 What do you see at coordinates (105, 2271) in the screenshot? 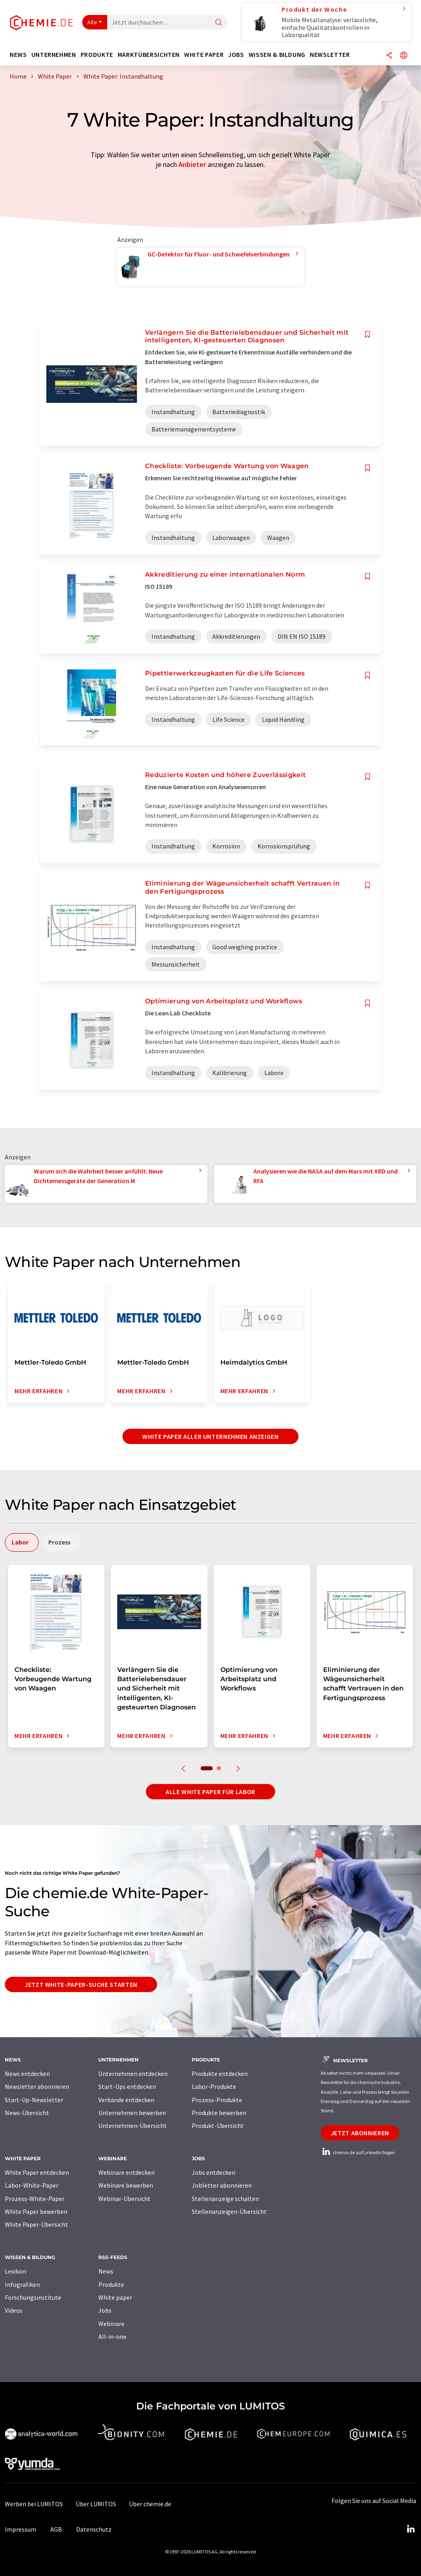
I see `News` at bounding box center [105, 2271].